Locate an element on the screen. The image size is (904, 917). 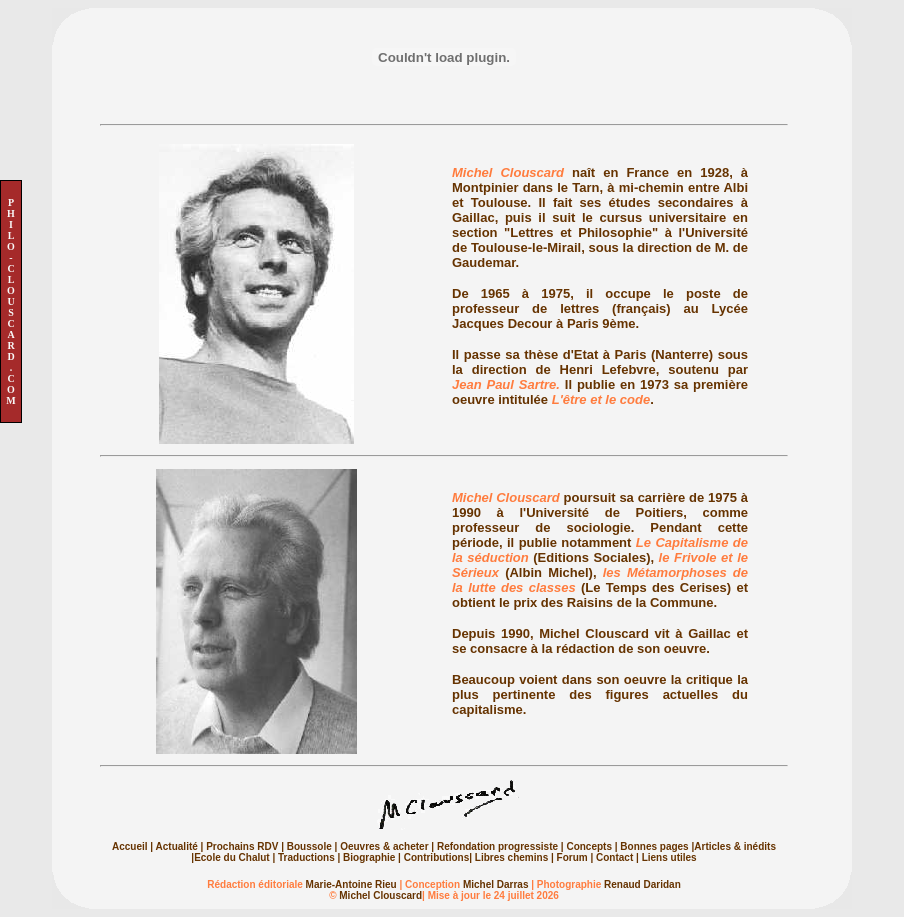
Prochains RDV is located at coordinates (242, 846).